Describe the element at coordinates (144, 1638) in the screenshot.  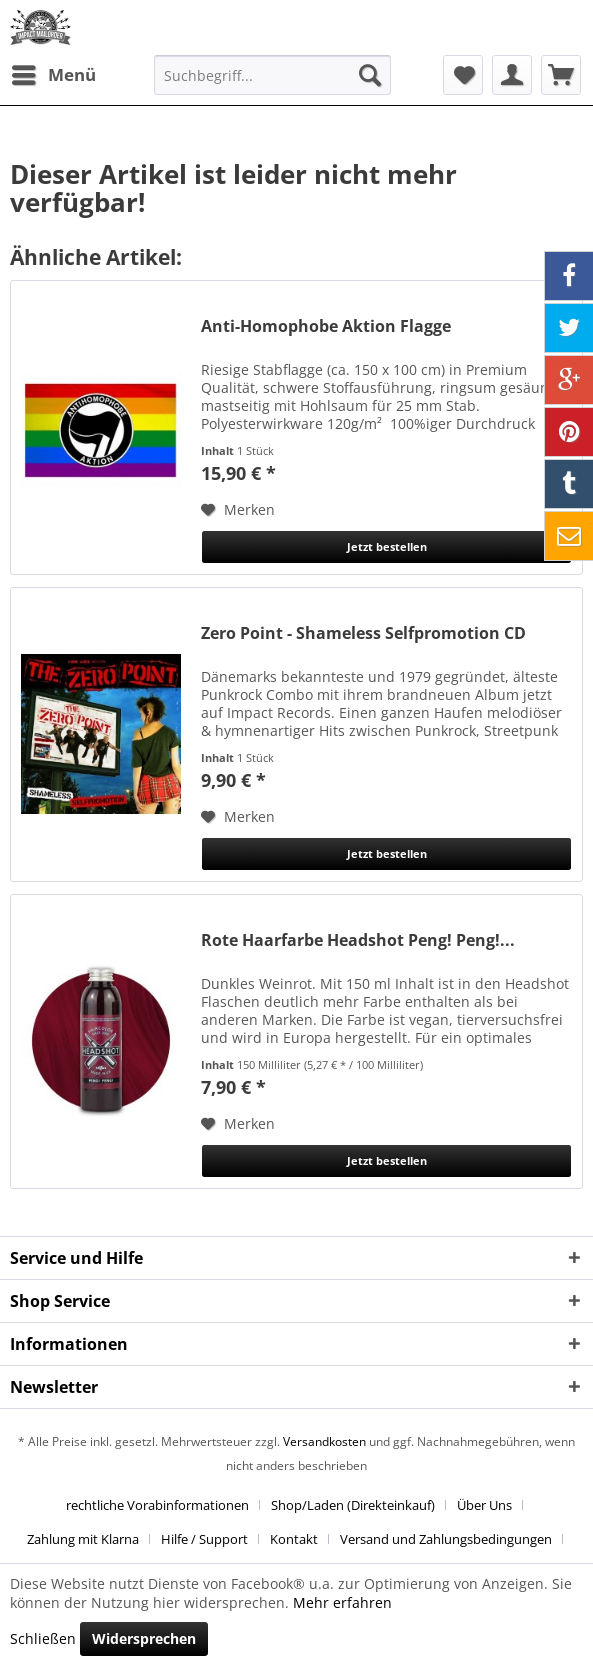
I see `Widersprechen` at that location.